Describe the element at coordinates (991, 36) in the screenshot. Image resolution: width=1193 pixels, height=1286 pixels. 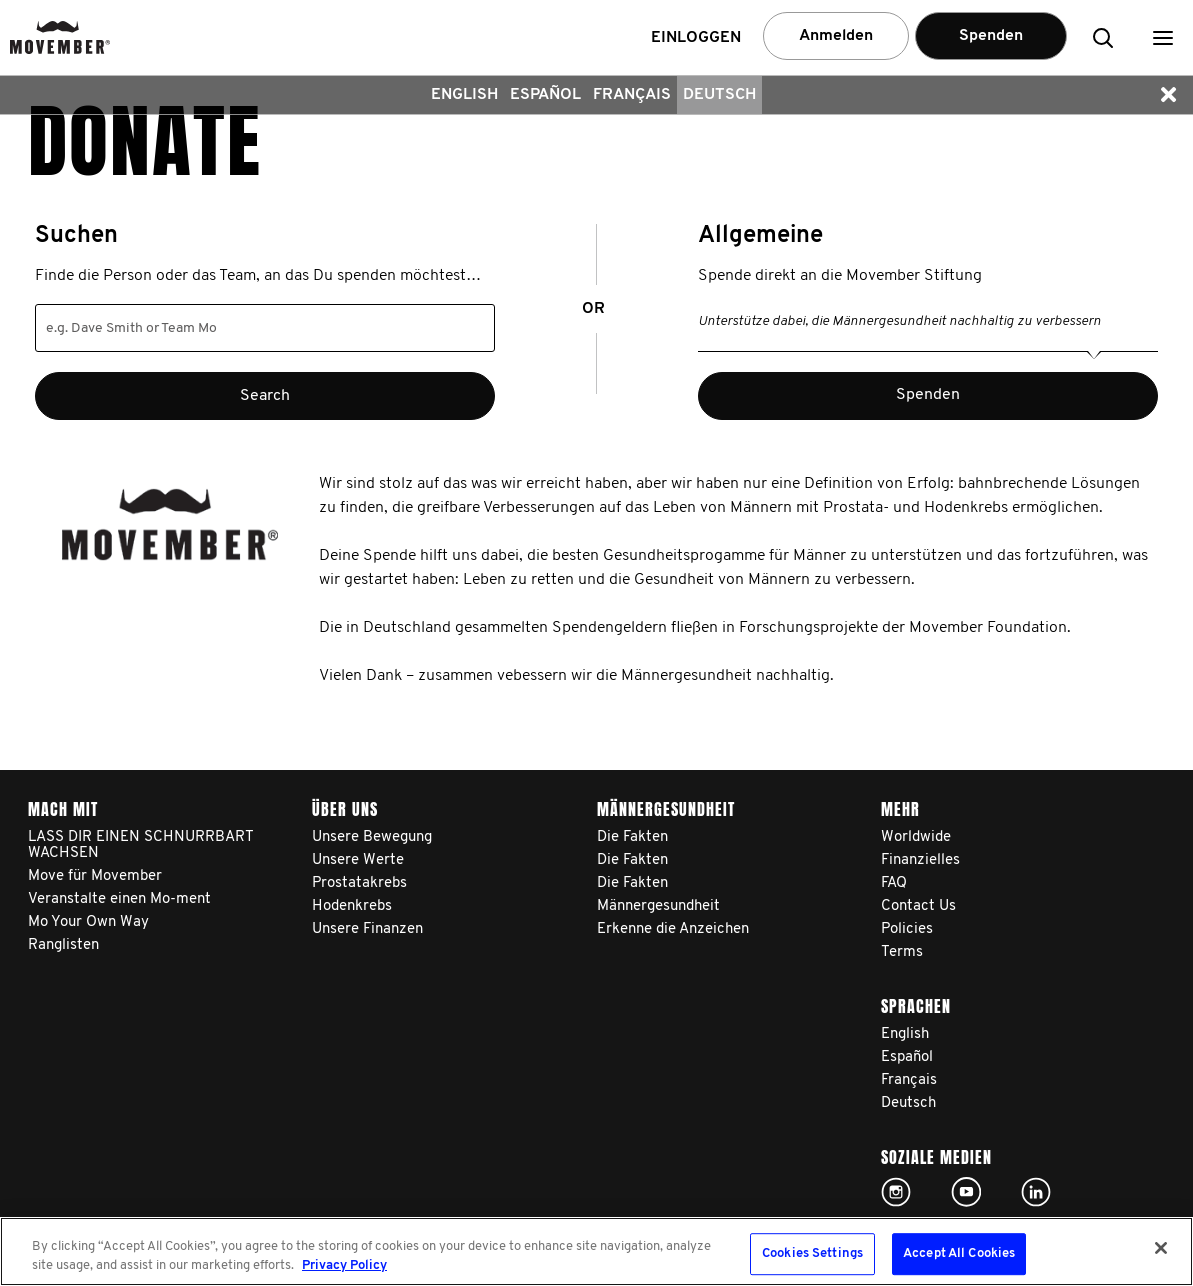
I see `Spenden` at that location.